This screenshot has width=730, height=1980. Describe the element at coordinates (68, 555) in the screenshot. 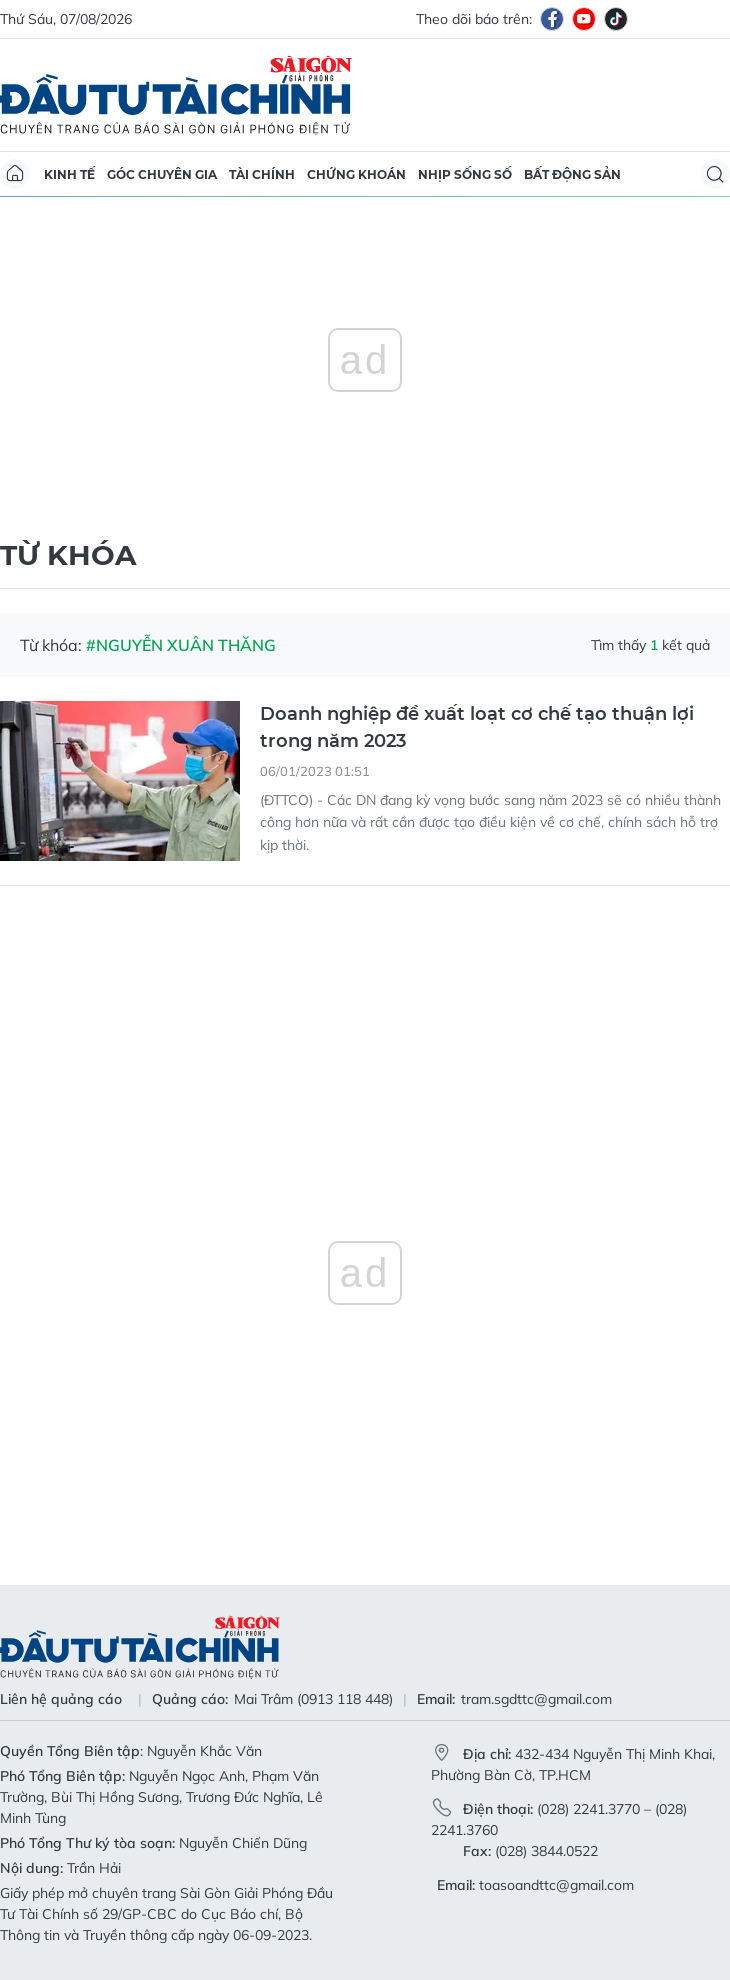

I see `Từ khóa` at that location.